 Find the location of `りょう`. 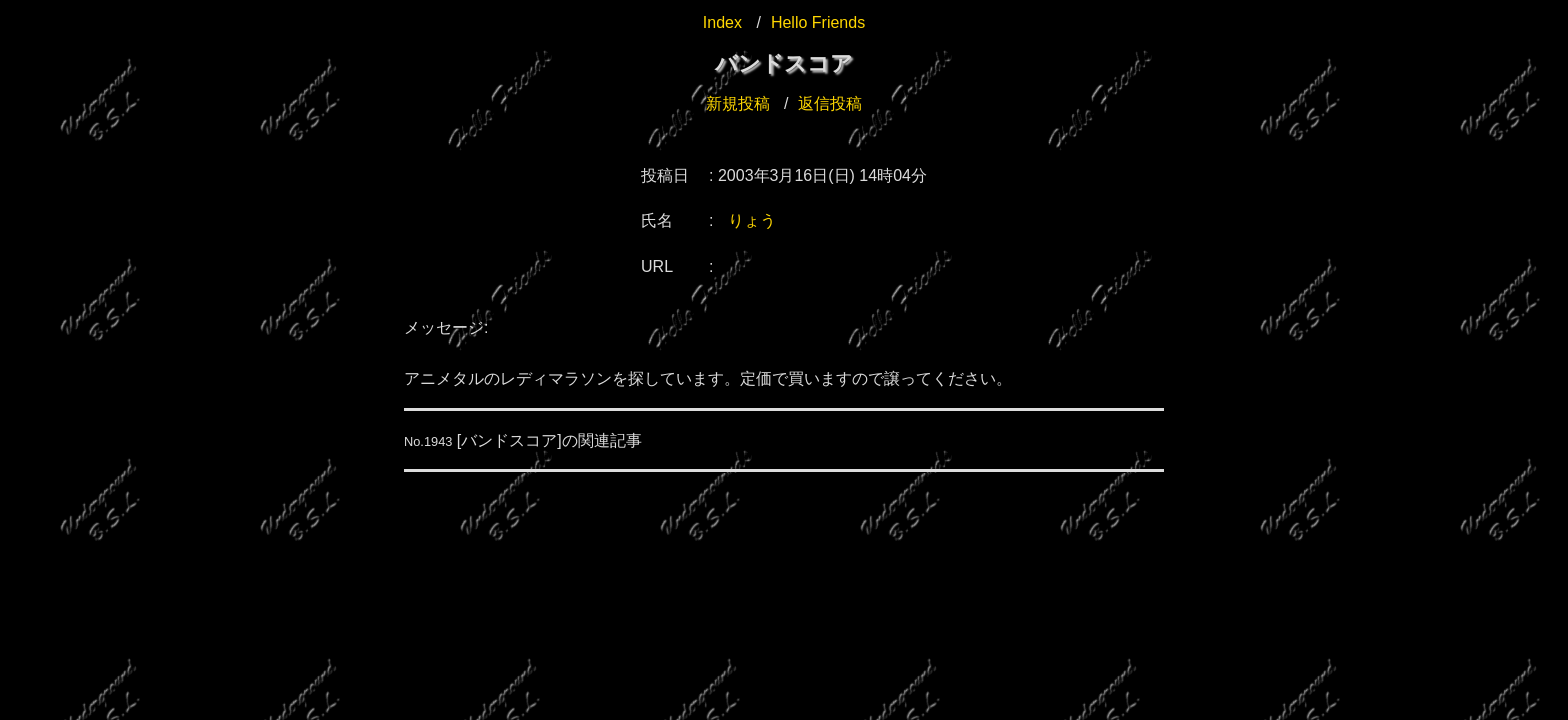

りょう is located at coordinates (752, 220).